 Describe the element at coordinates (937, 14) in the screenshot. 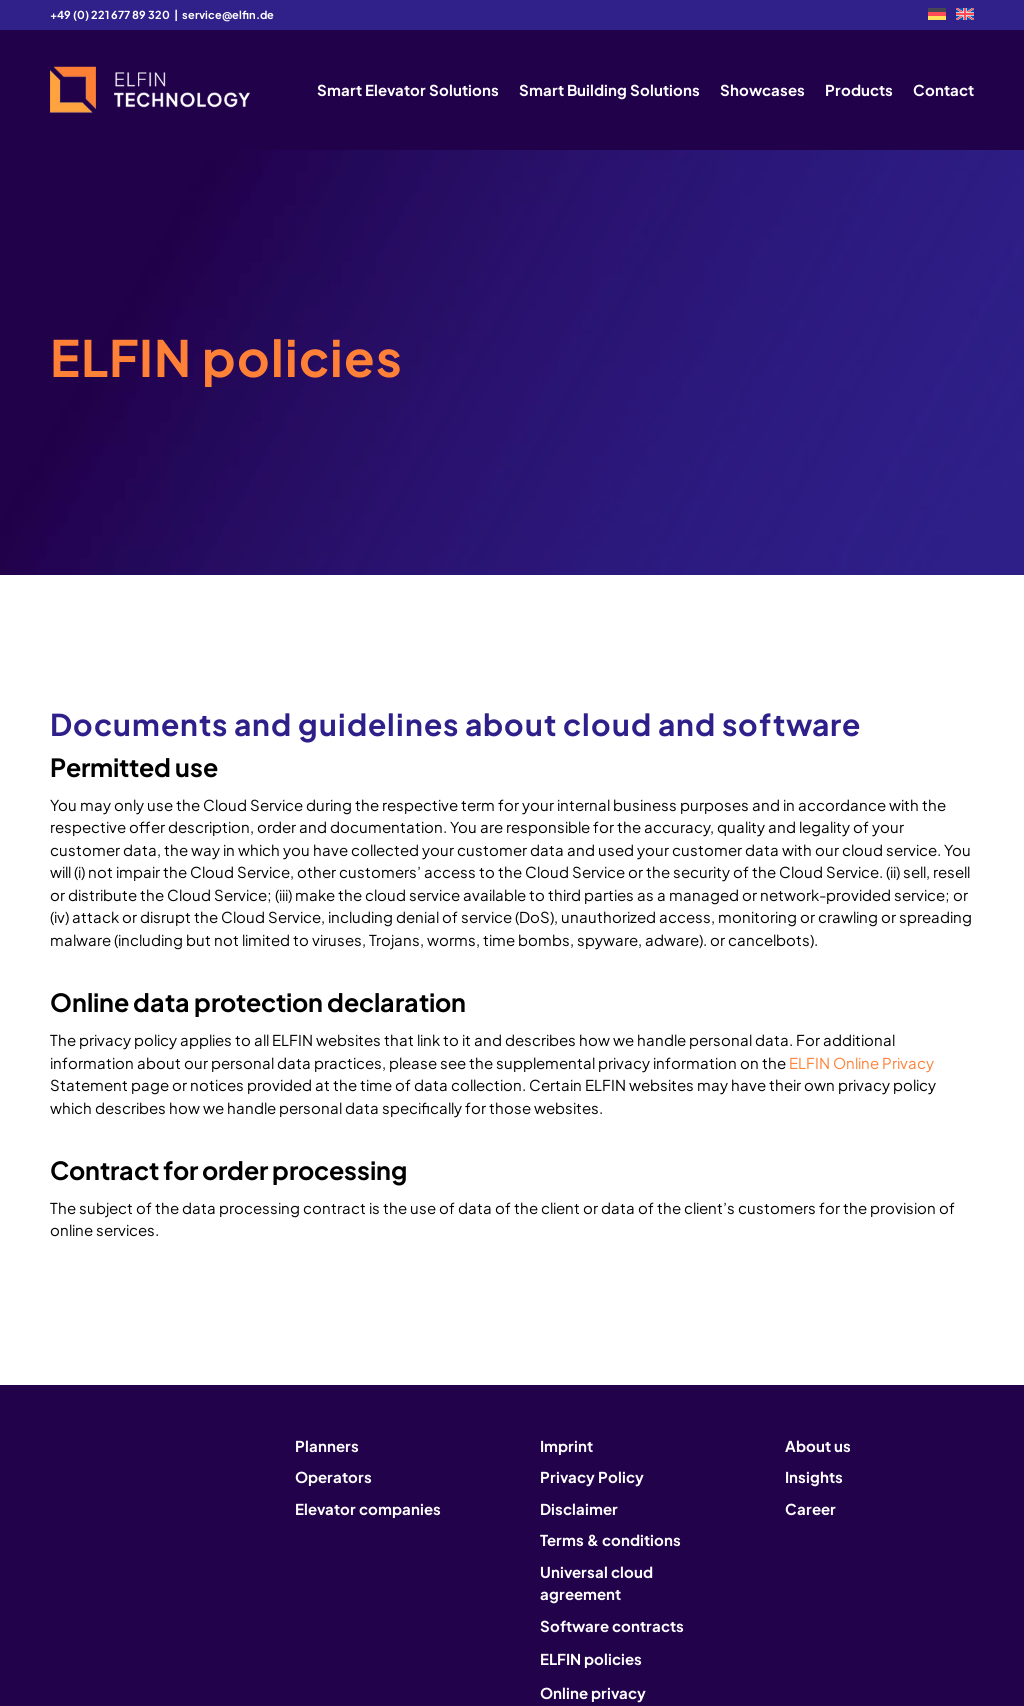

I see `[menuitem]` at that location.